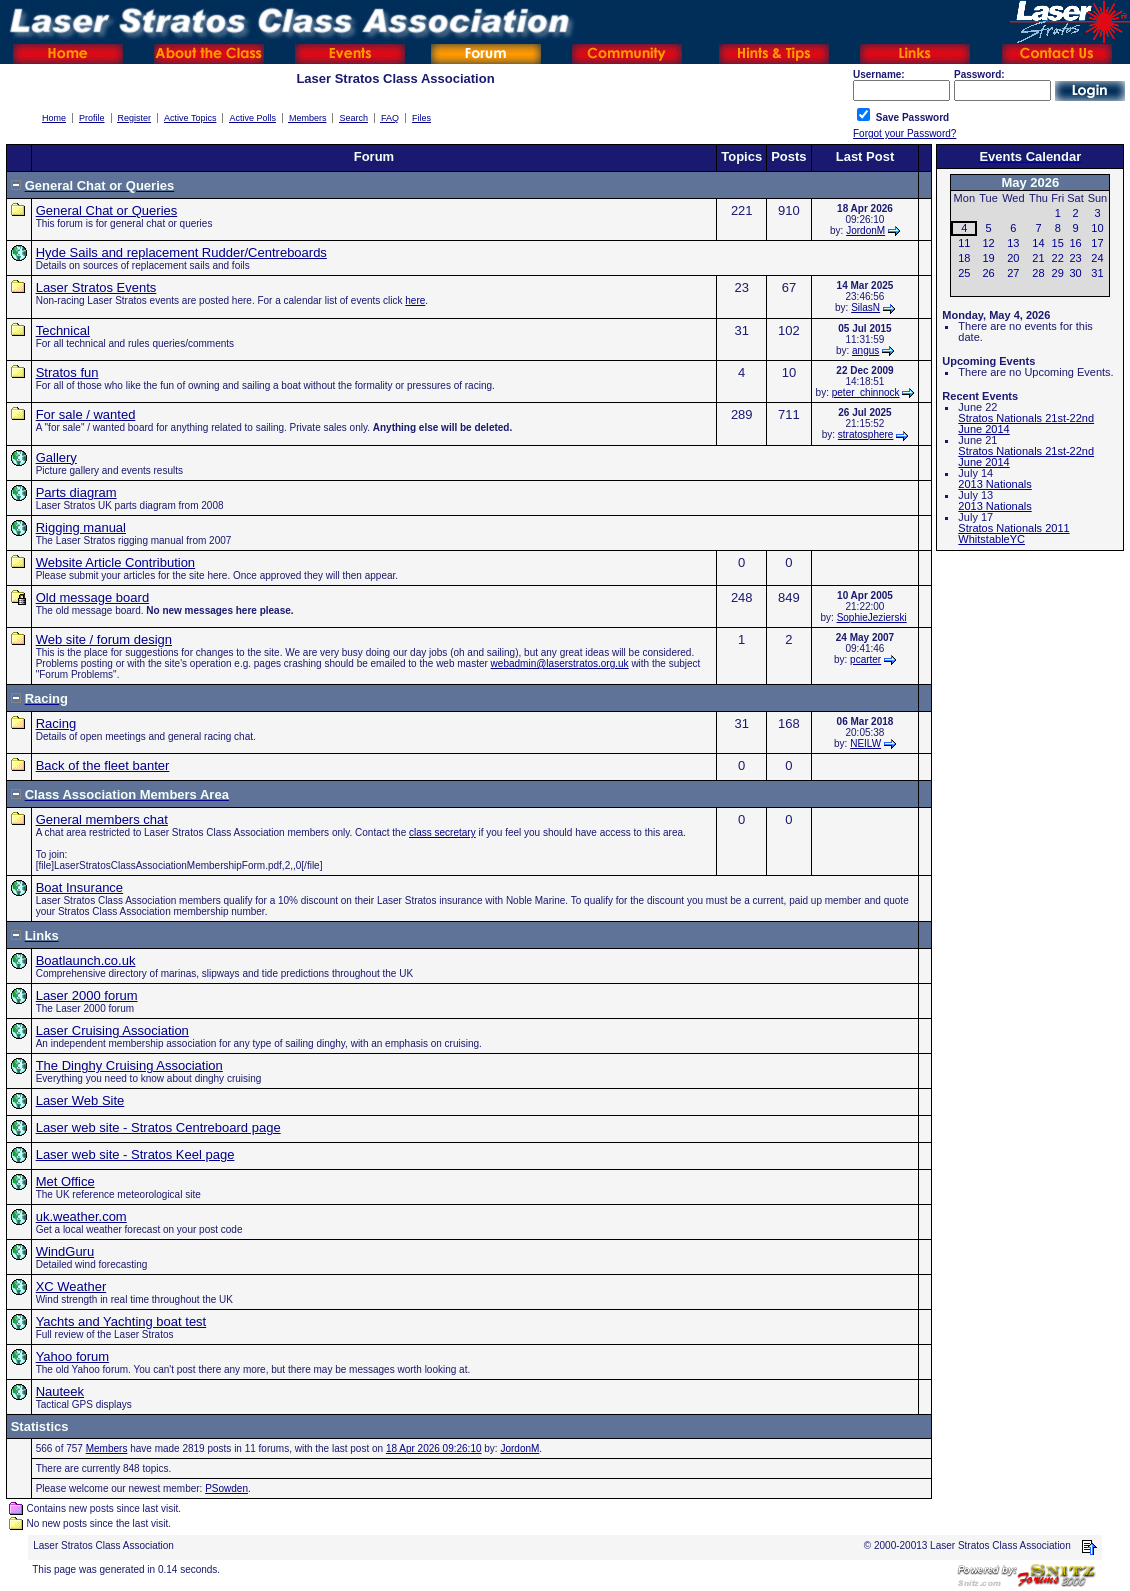  Describe the element at coordinates (865, 350) in the screenshot. I see `angus` at that location.